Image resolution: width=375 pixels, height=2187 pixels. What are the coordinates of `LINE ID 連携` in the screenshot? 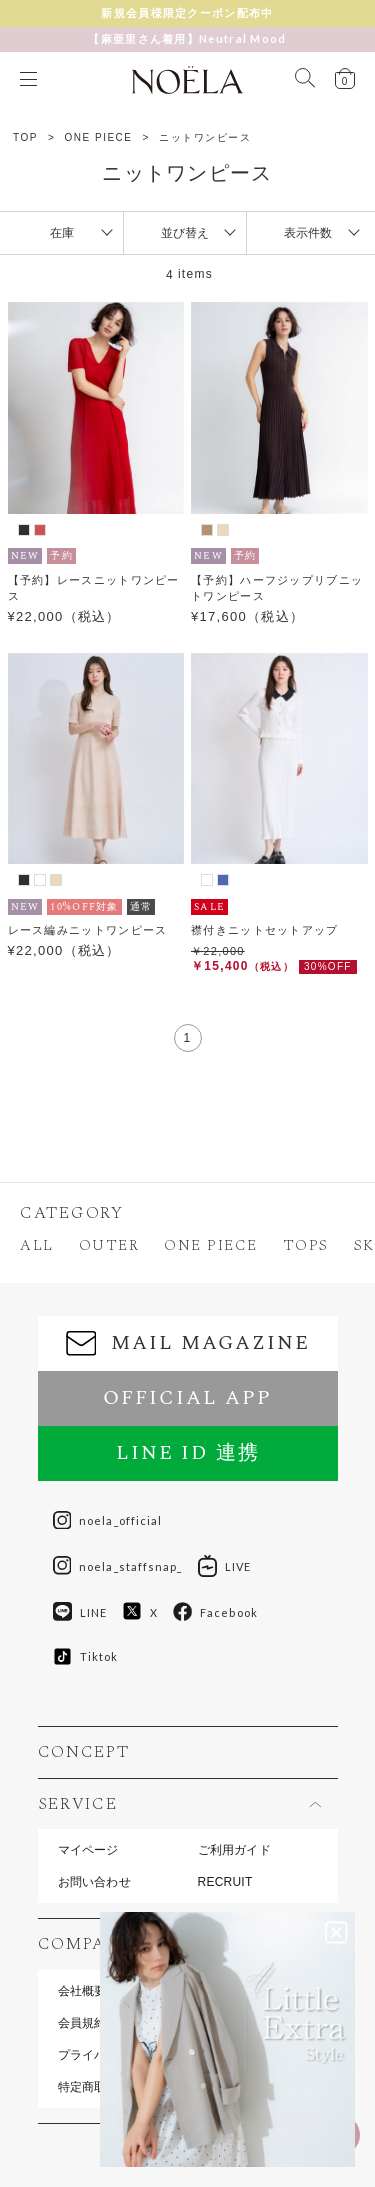 It's located at (188, 1453).